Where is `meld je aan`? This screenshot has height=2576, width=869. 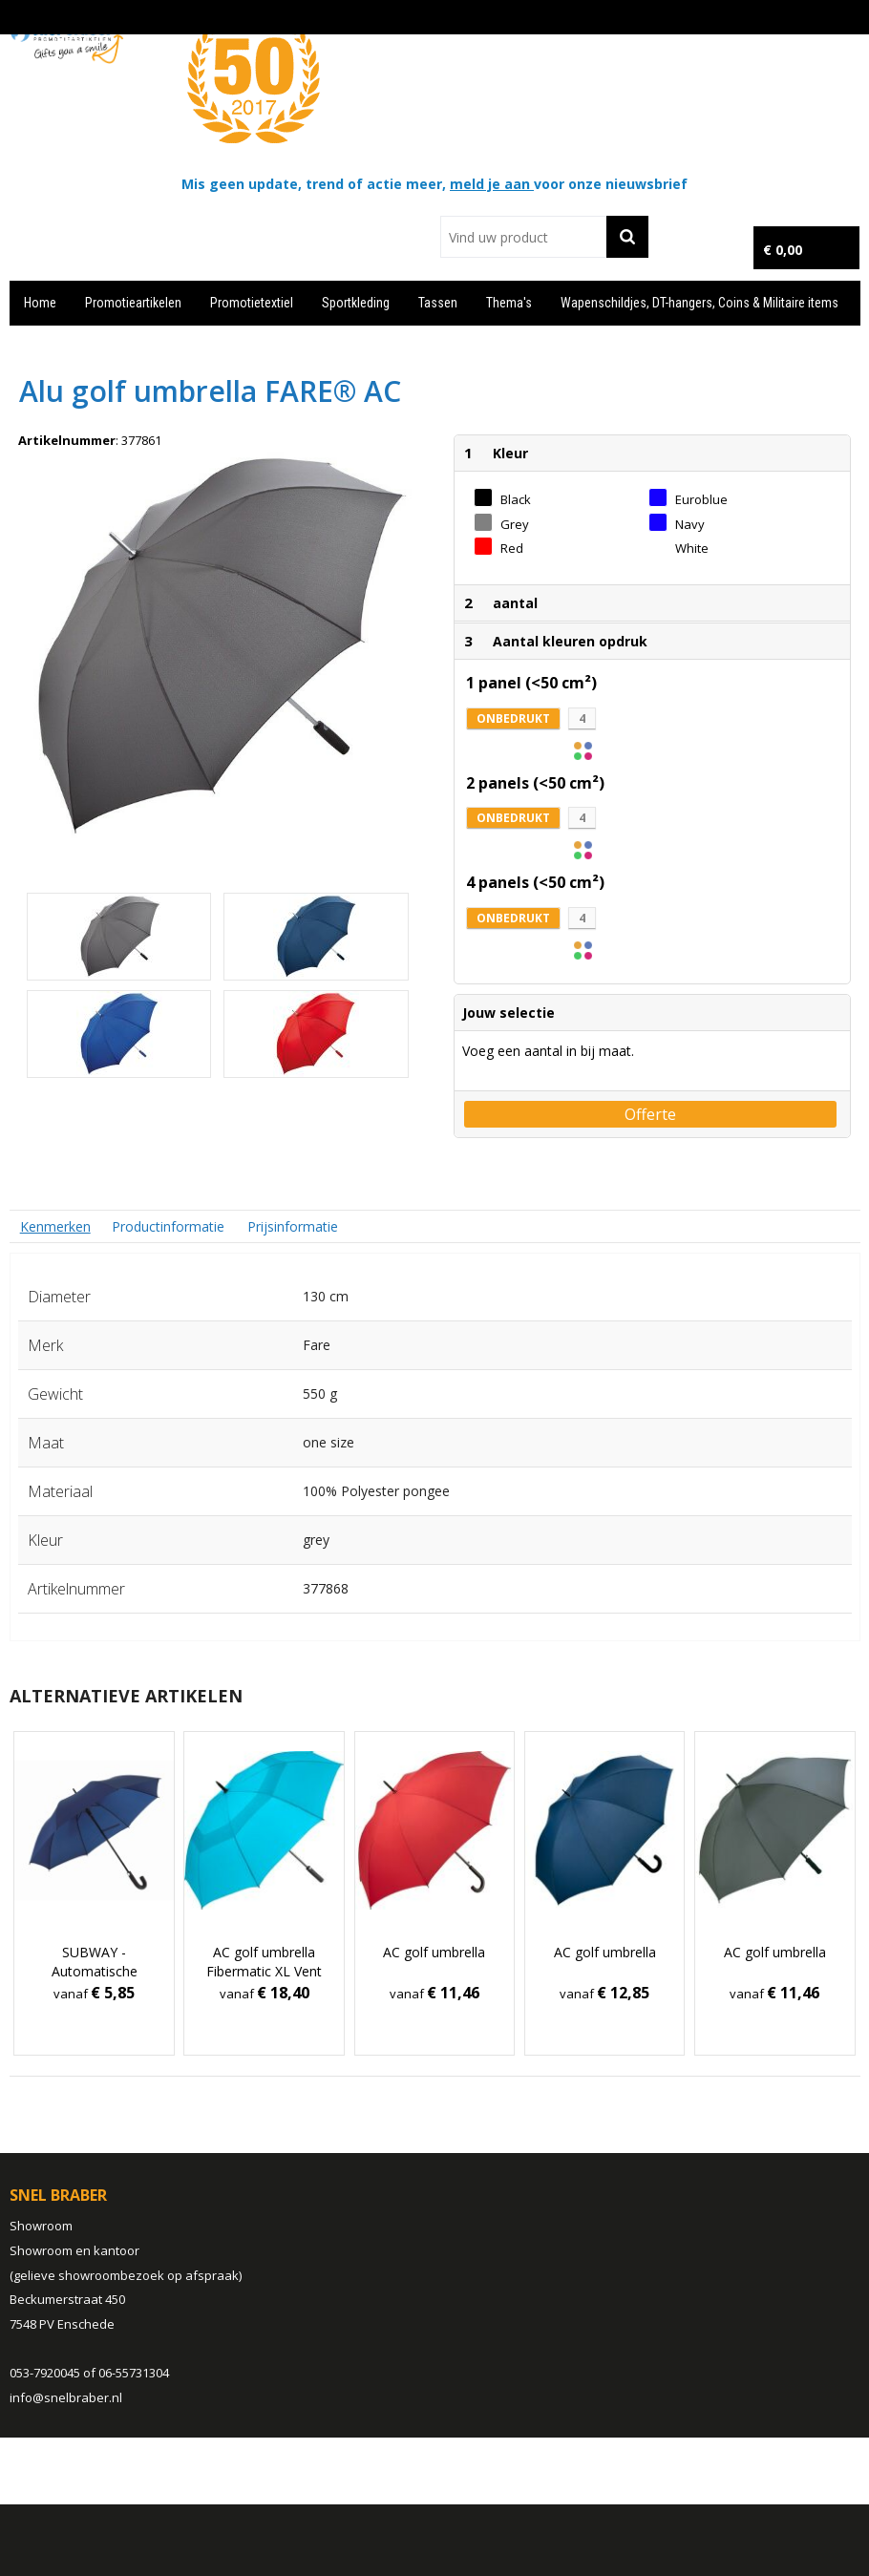
meld je aan is located at coordinates (492, 184).